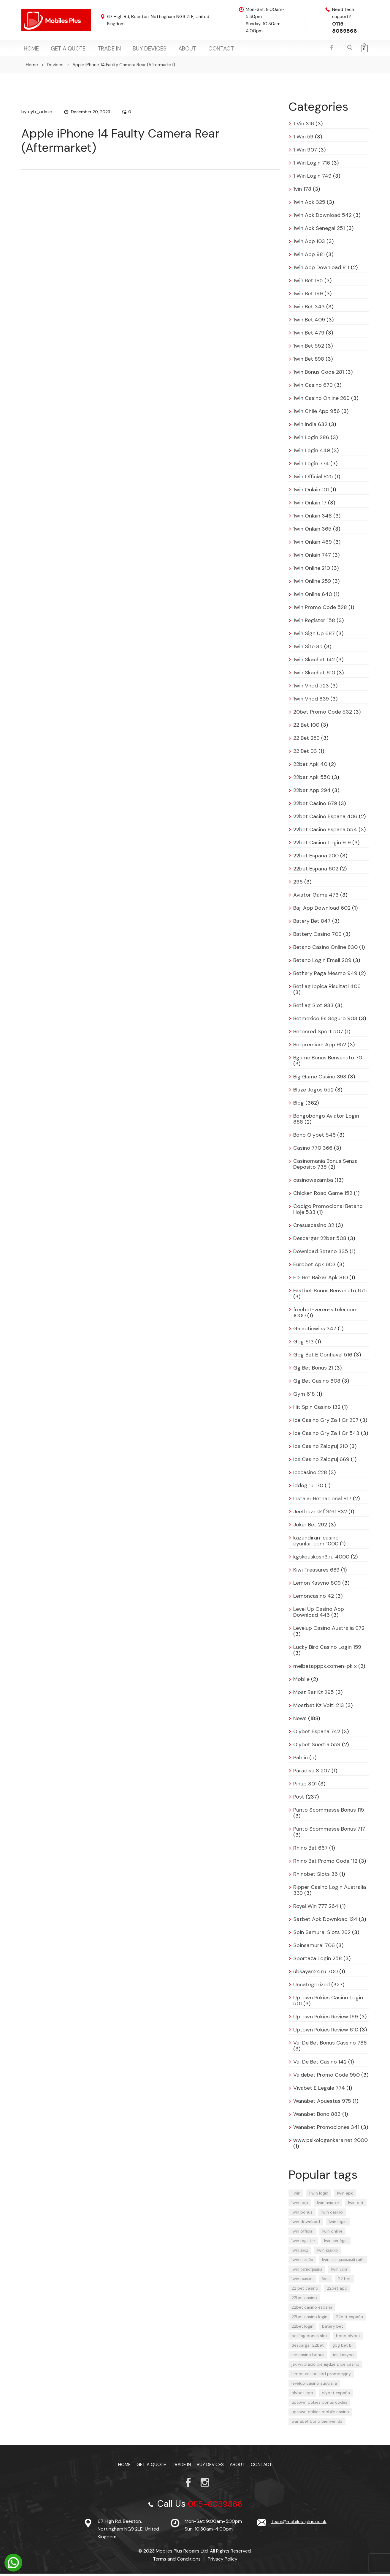  Describe the element at coordinates (316, 1733) in the screenshot. I see `Olybet Espana 742` at that location.